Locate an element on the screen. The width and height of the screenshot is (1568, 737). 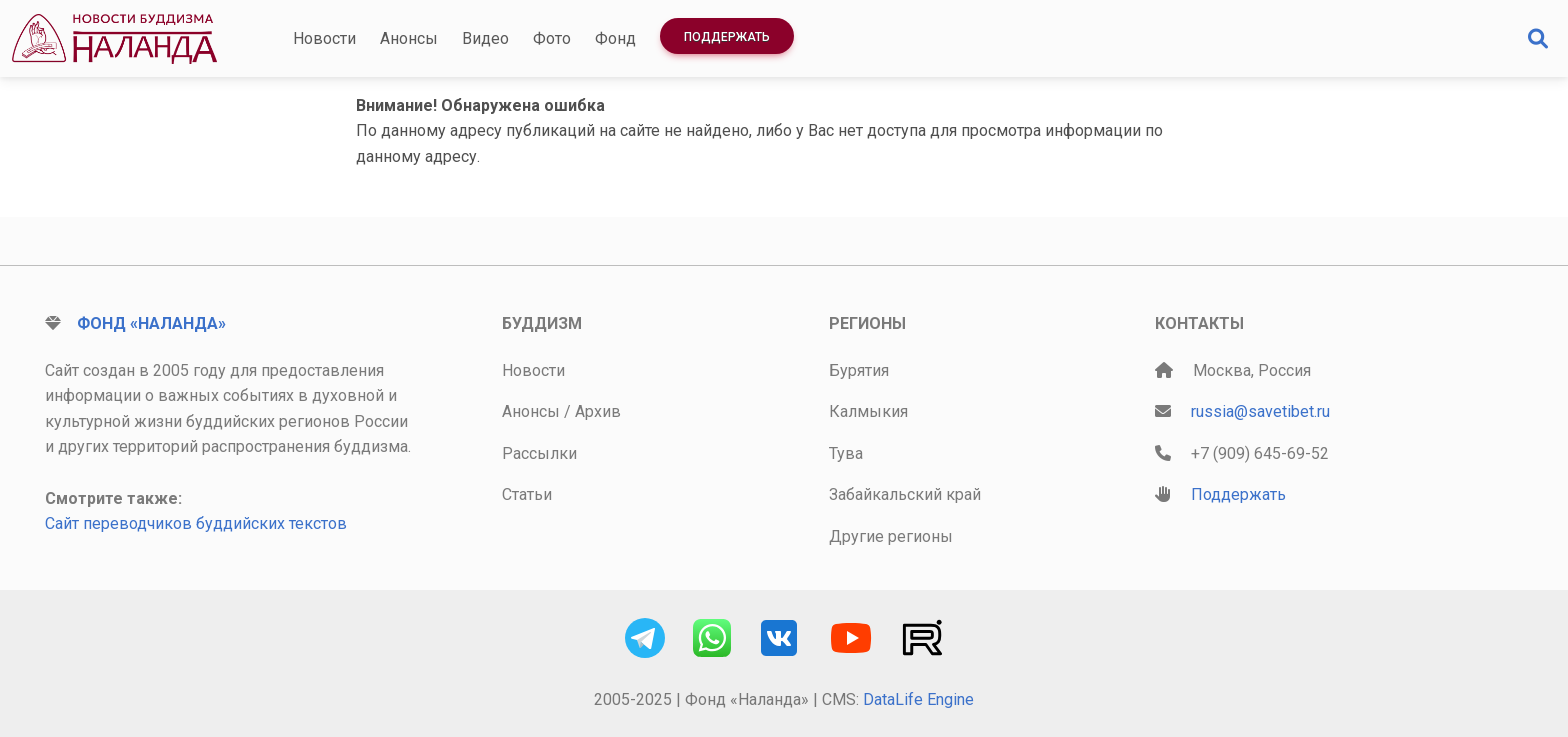
Новости is located at coordinates (324, 38).